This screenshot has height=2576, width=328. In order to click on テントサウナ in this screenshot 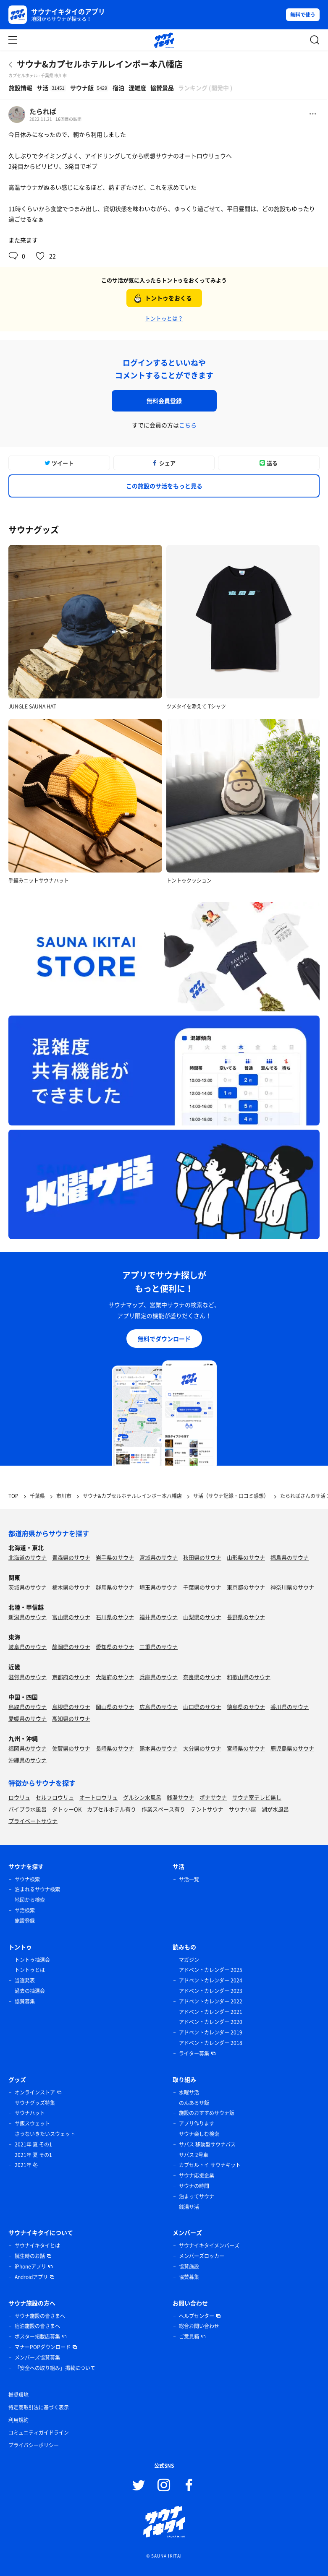, I will do `click(207, 1809)`.